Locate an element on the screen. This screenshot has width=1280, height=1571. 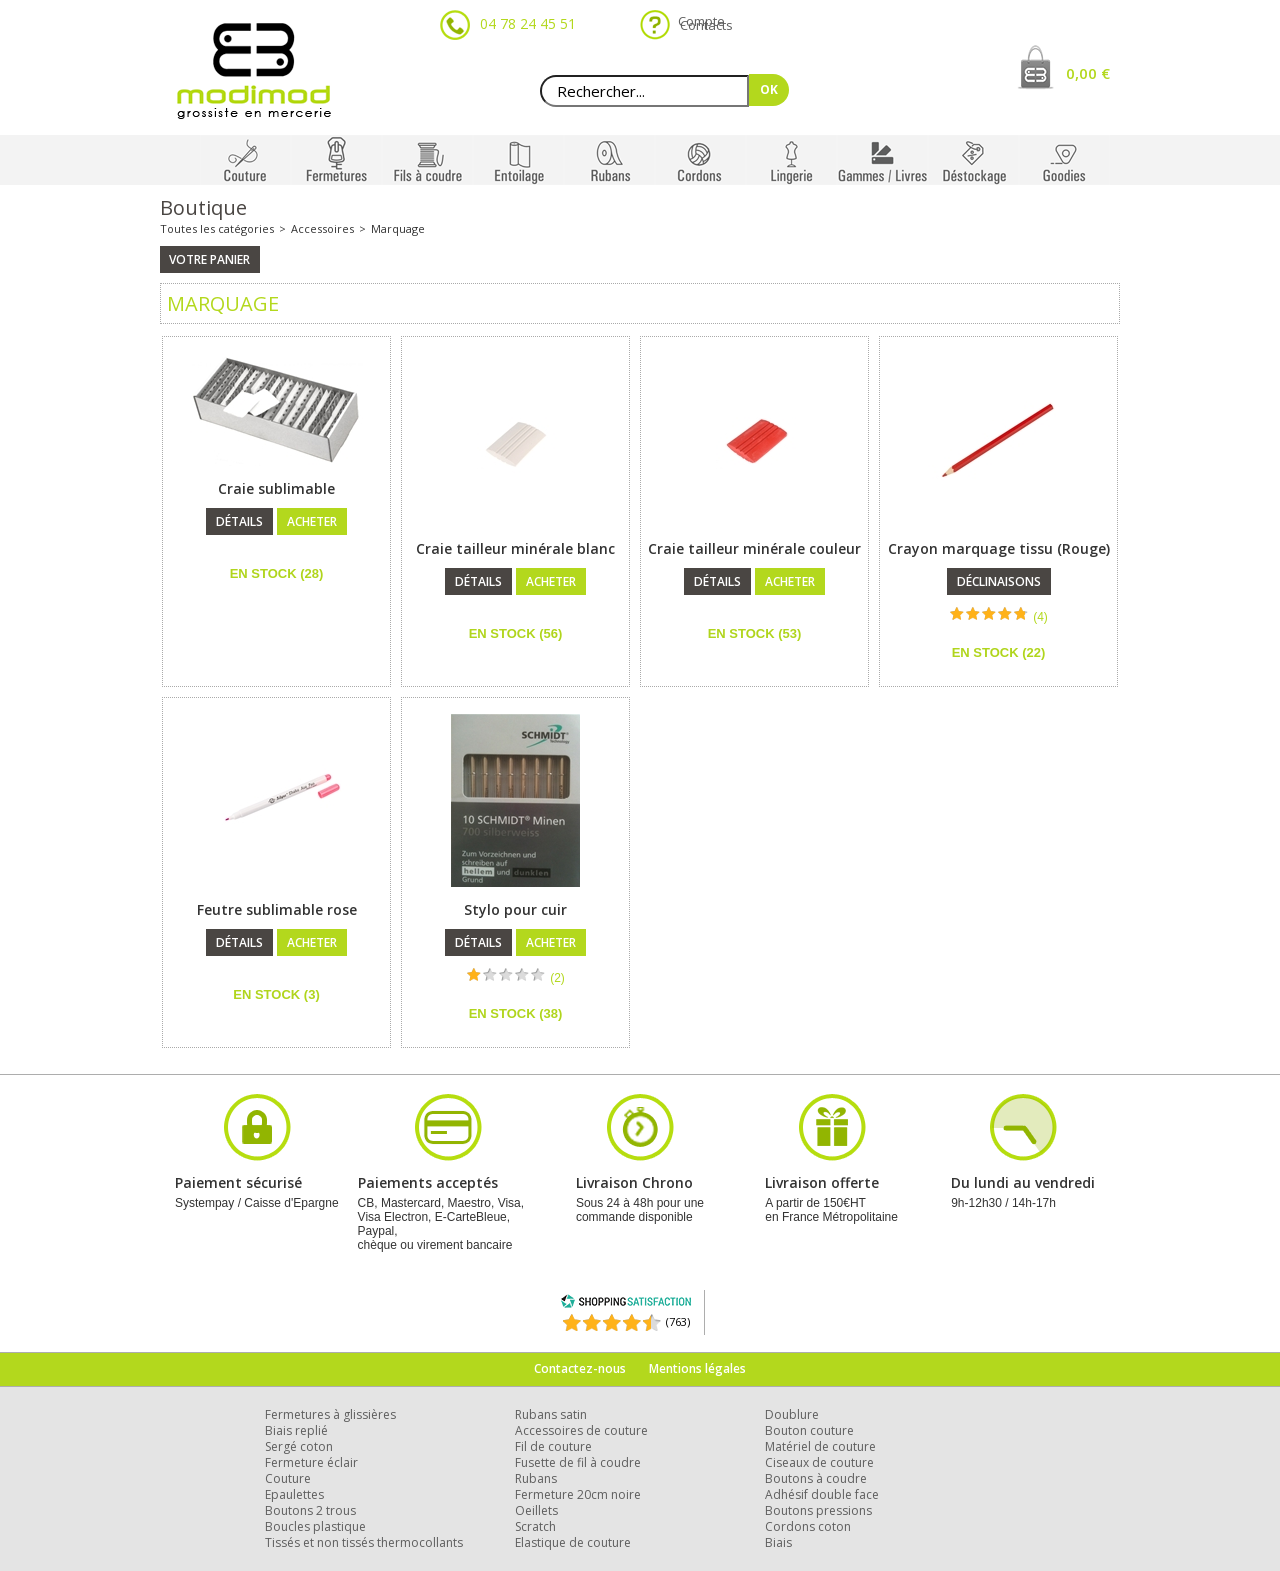
Sergé coton is located at coordinates (299, 1446).